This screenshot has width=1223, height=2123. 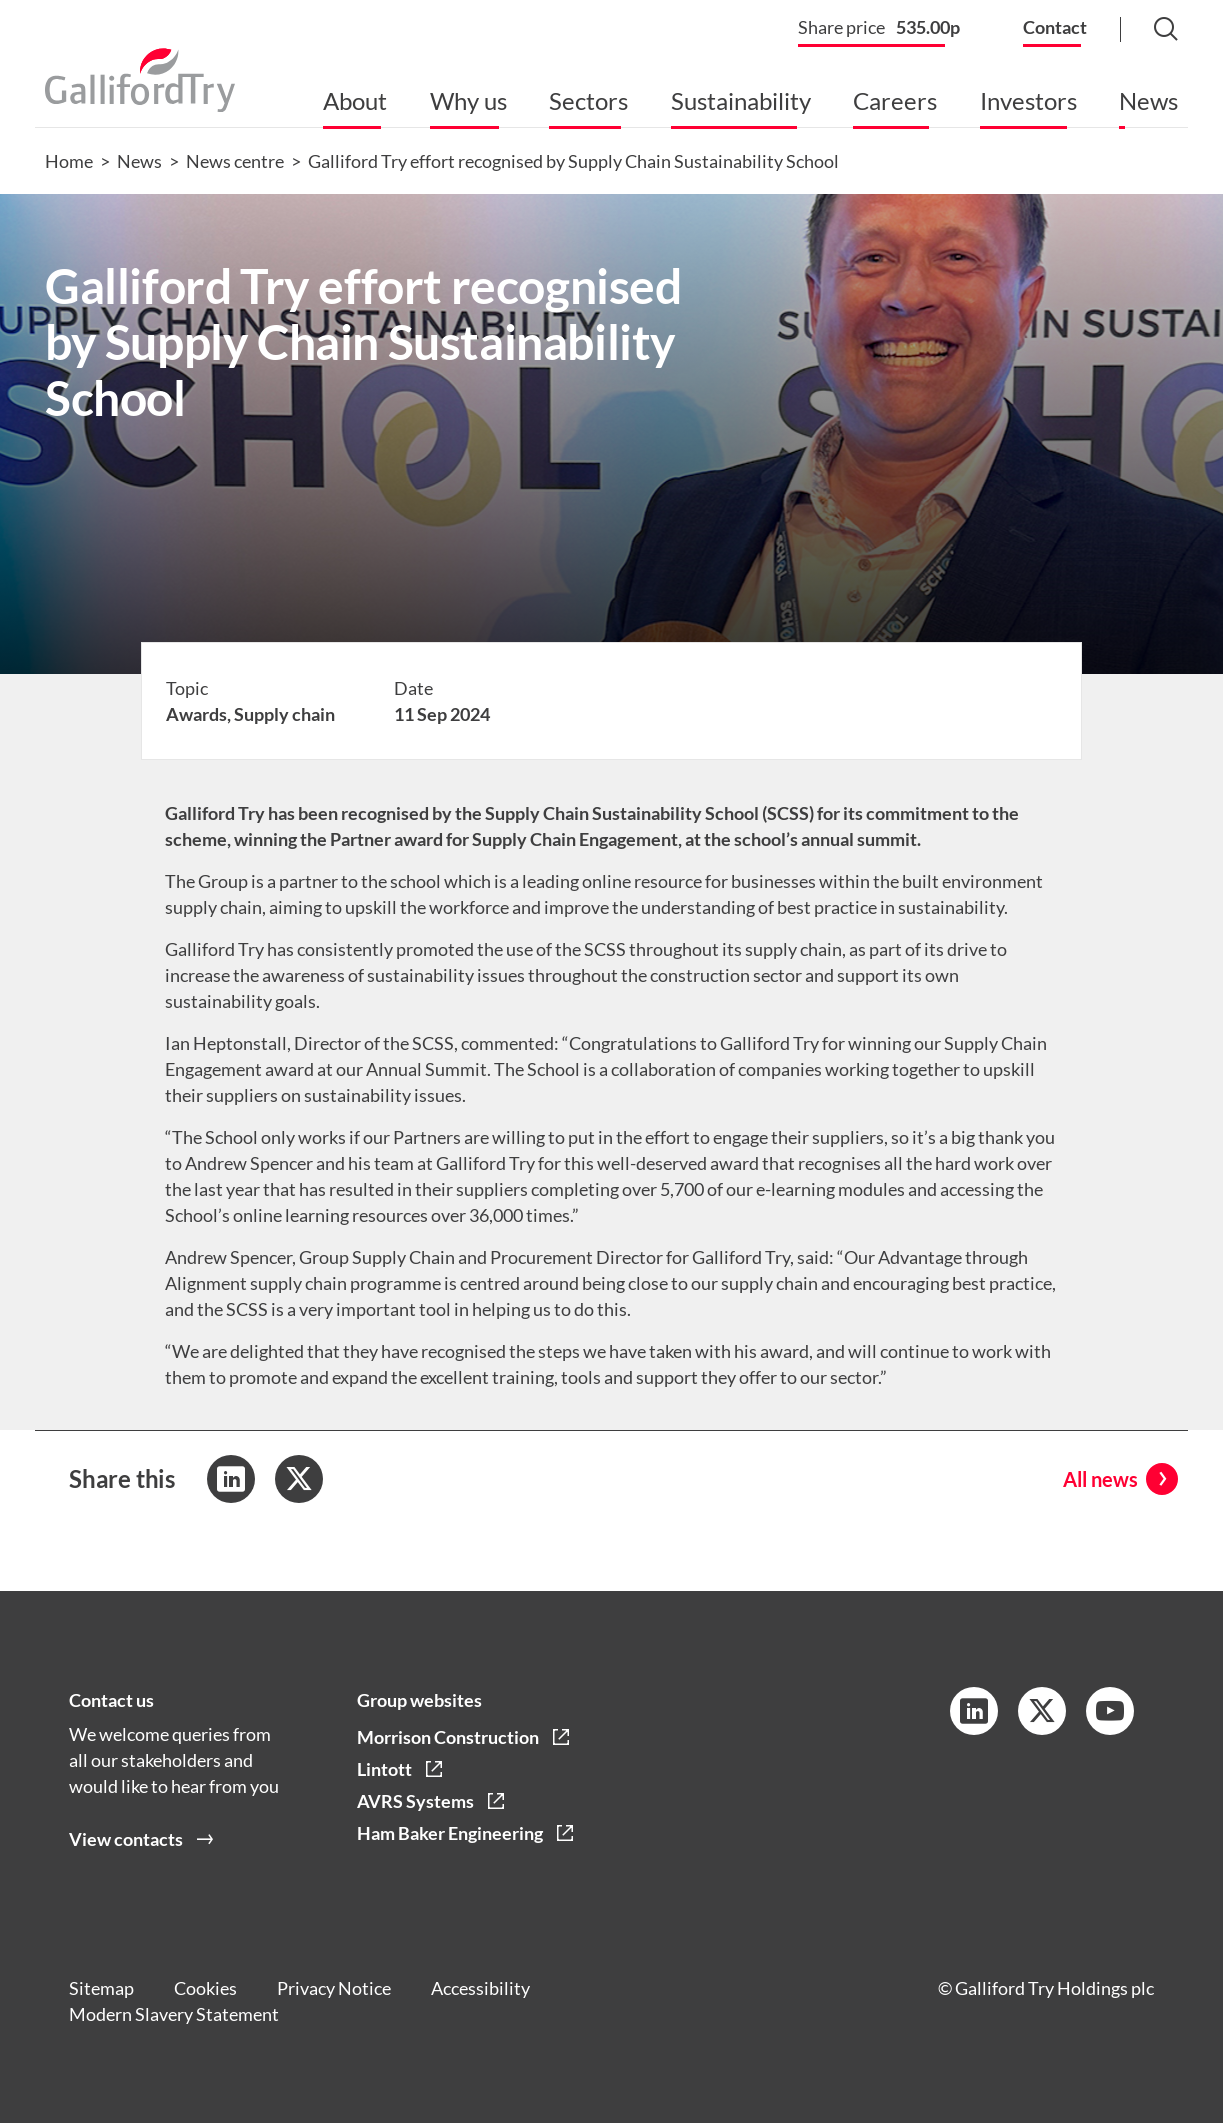 I want to click on Sustainability, so click(x=741, y=100).